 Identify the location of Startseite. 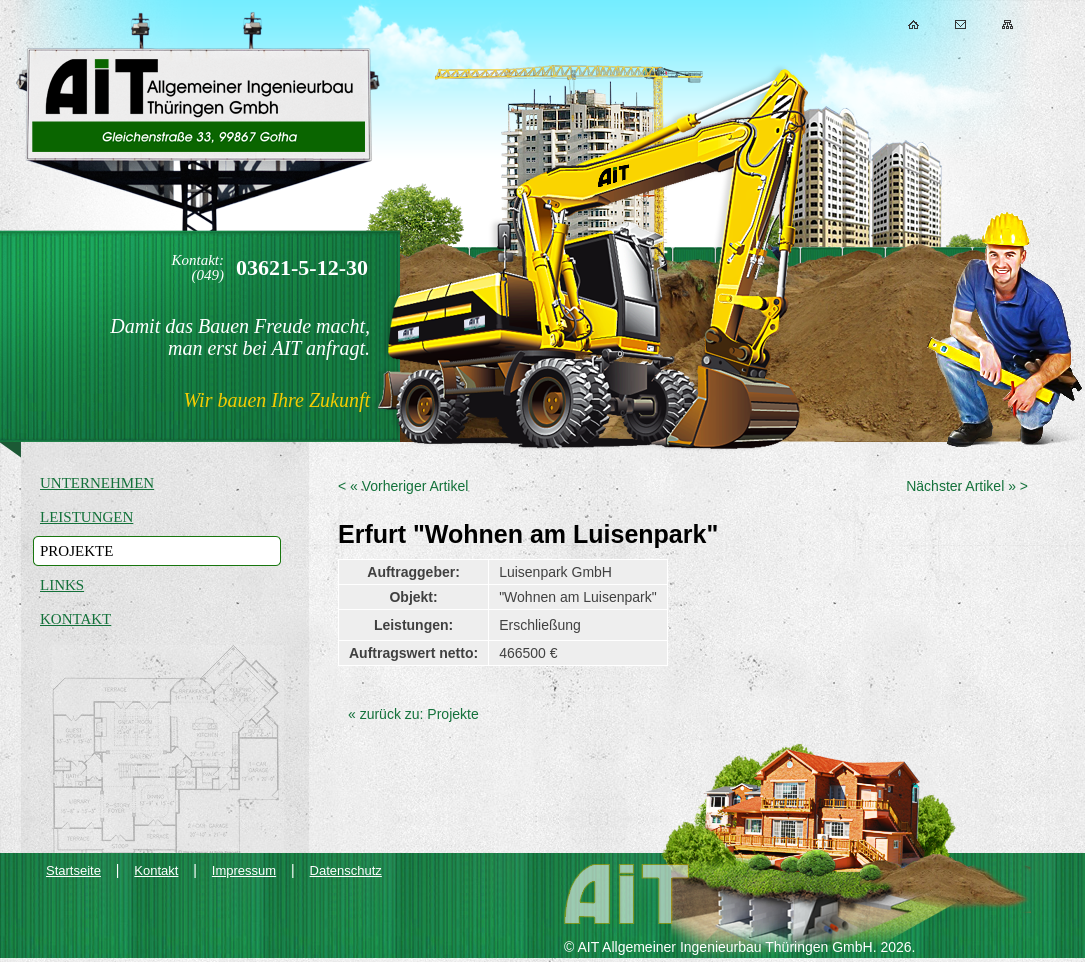
(73, 870).